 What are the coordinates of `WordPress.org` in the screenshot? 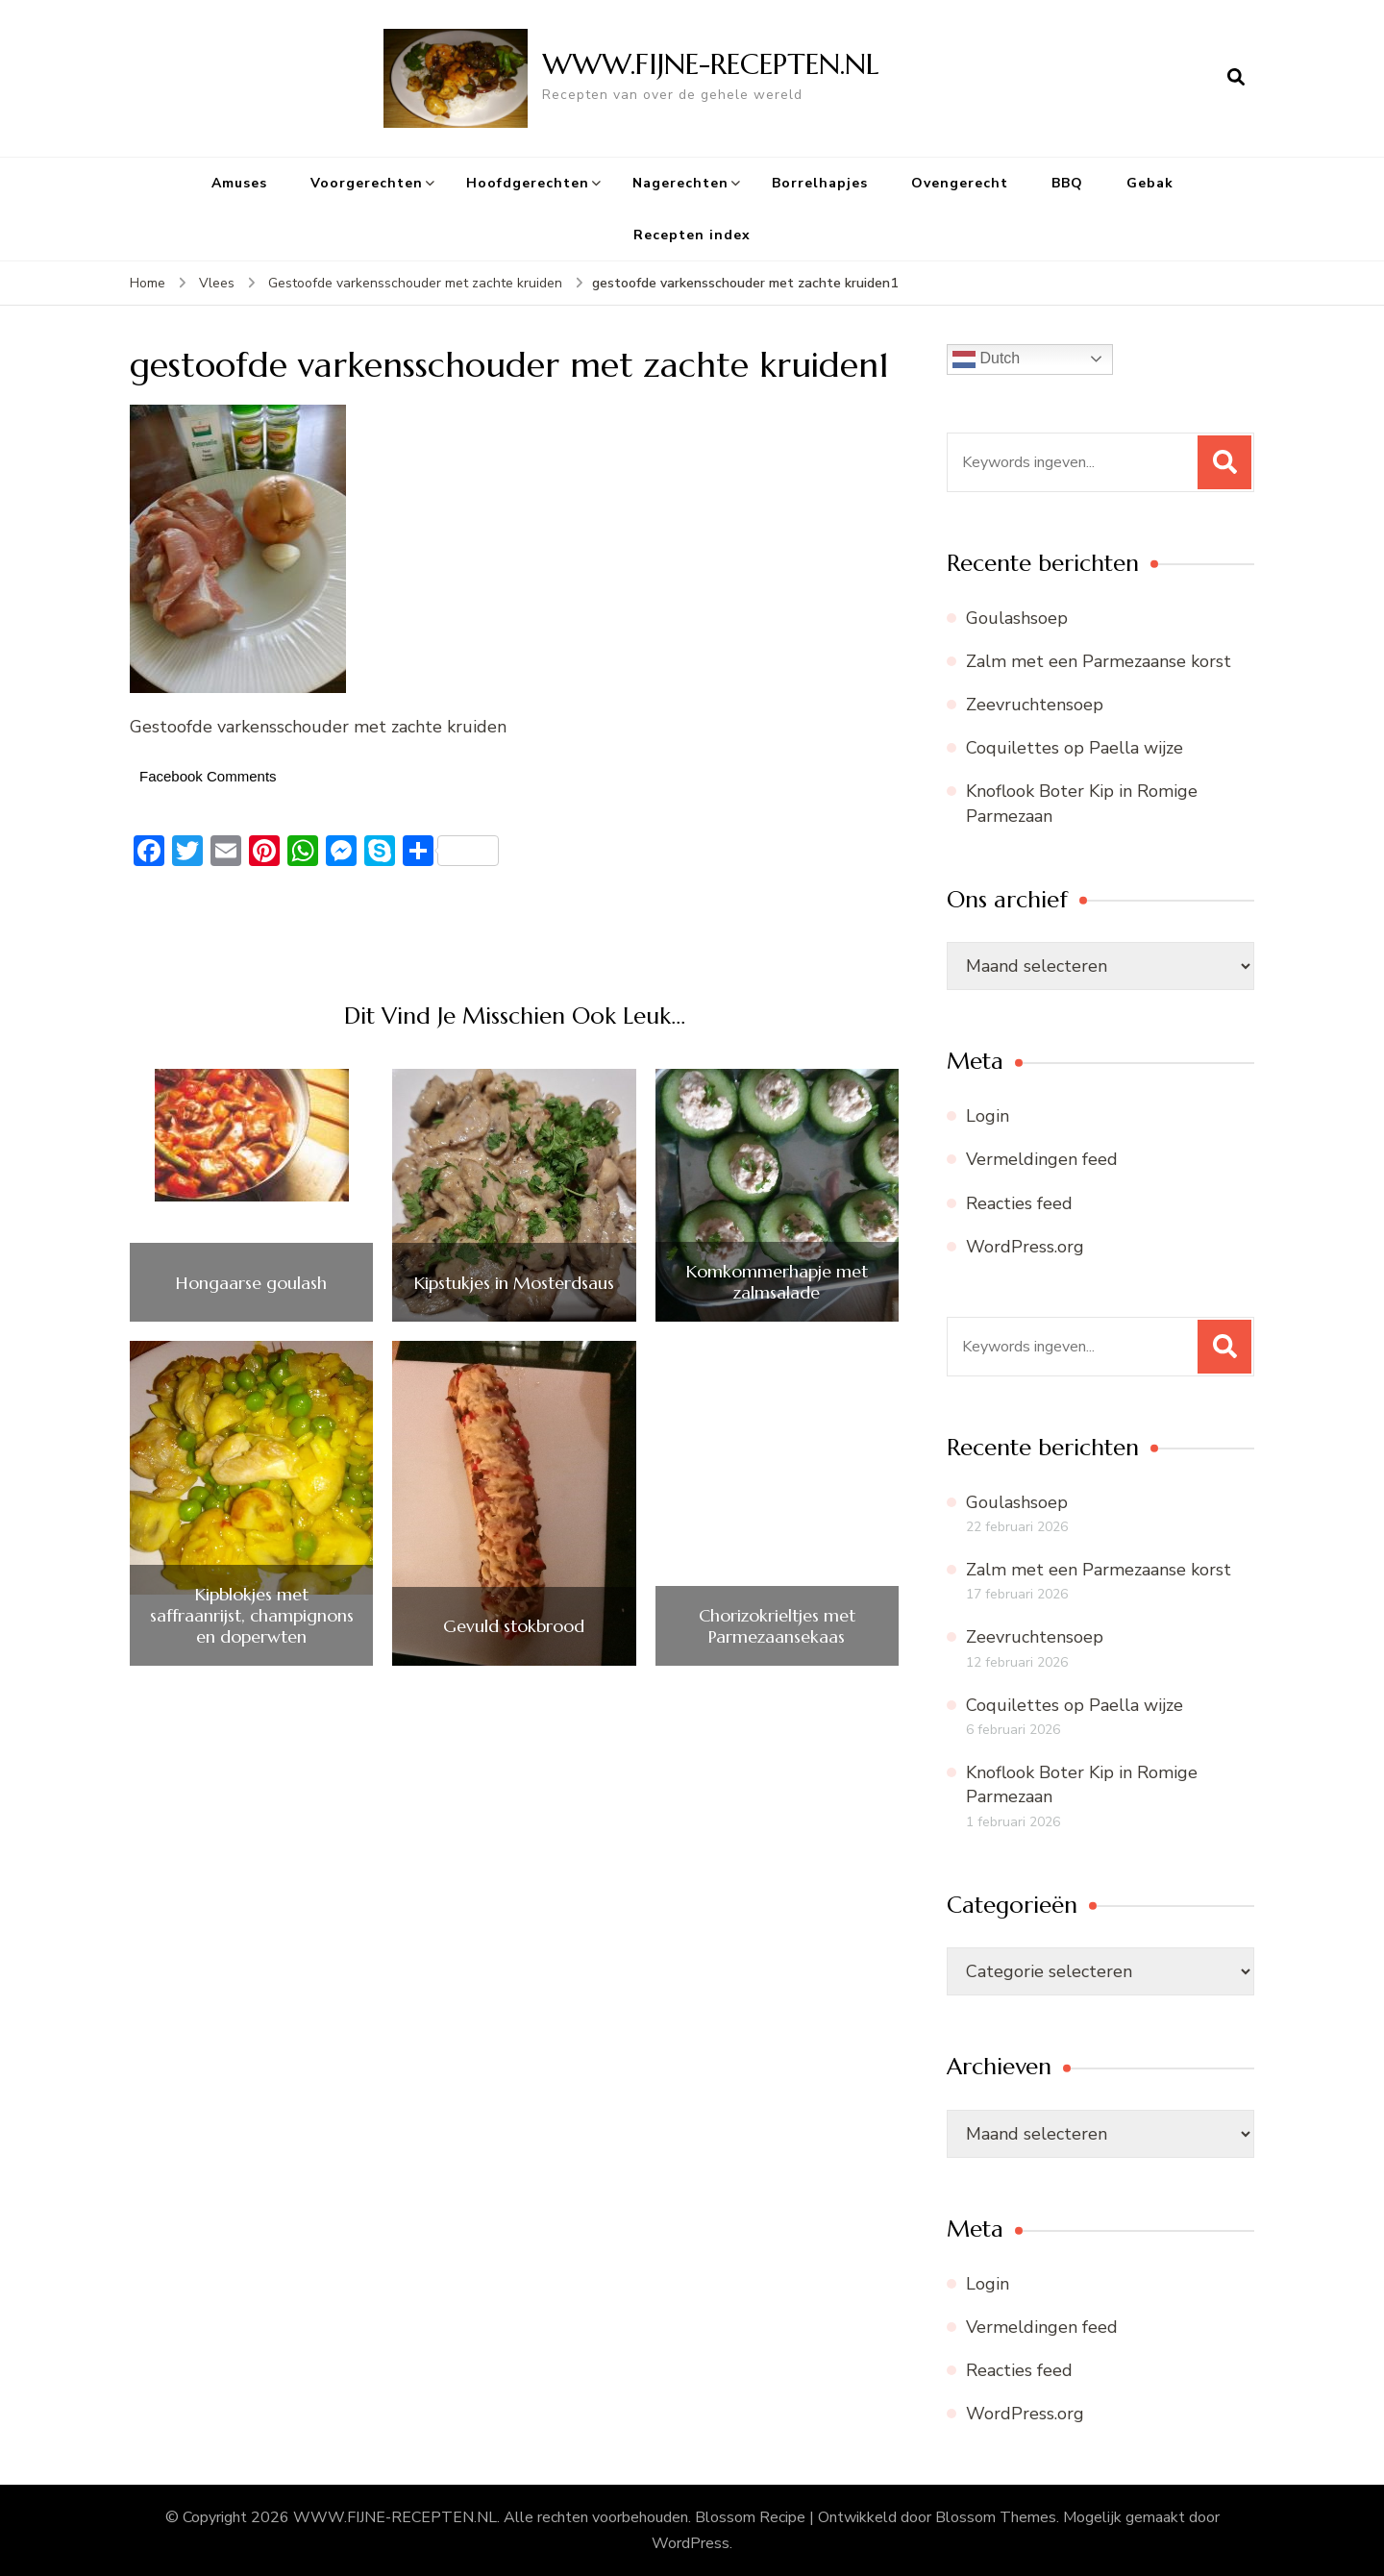 It's located at (1025, 1246).